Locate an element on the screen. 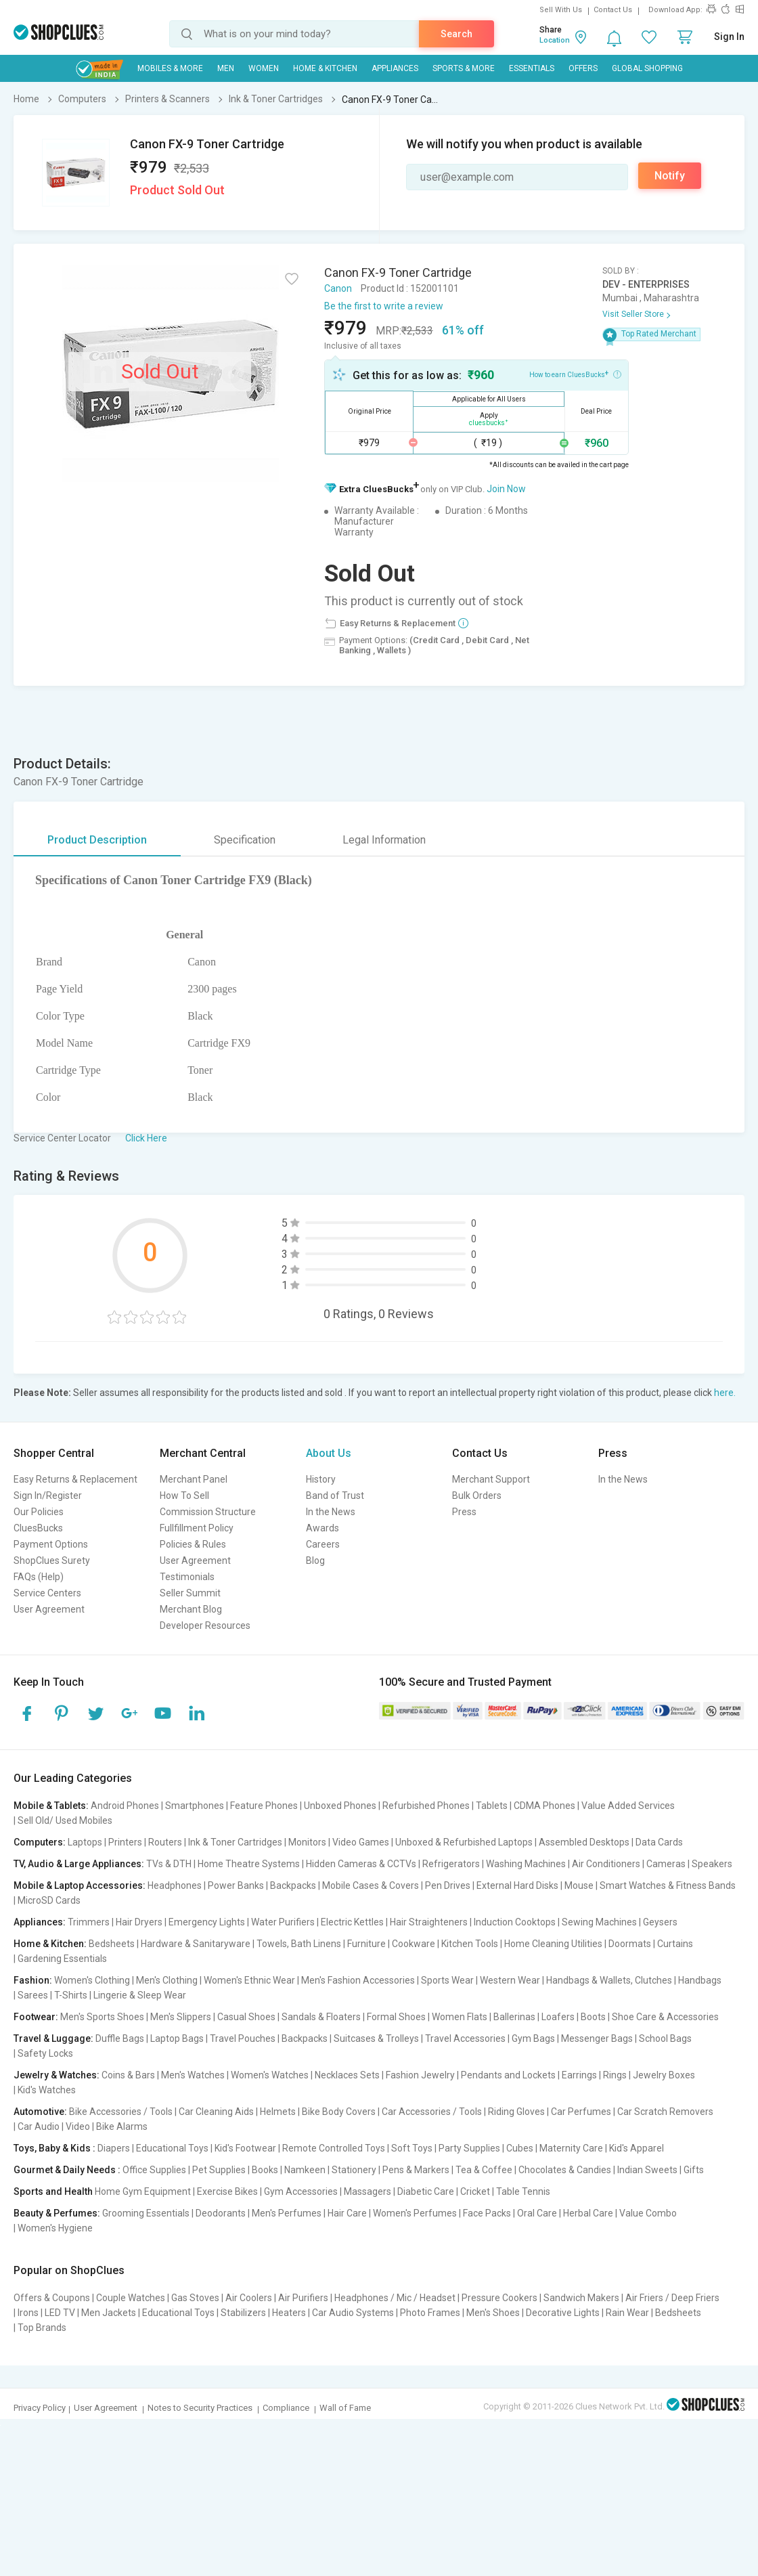  Home & Kitchen is located at coordinates (325, 68).